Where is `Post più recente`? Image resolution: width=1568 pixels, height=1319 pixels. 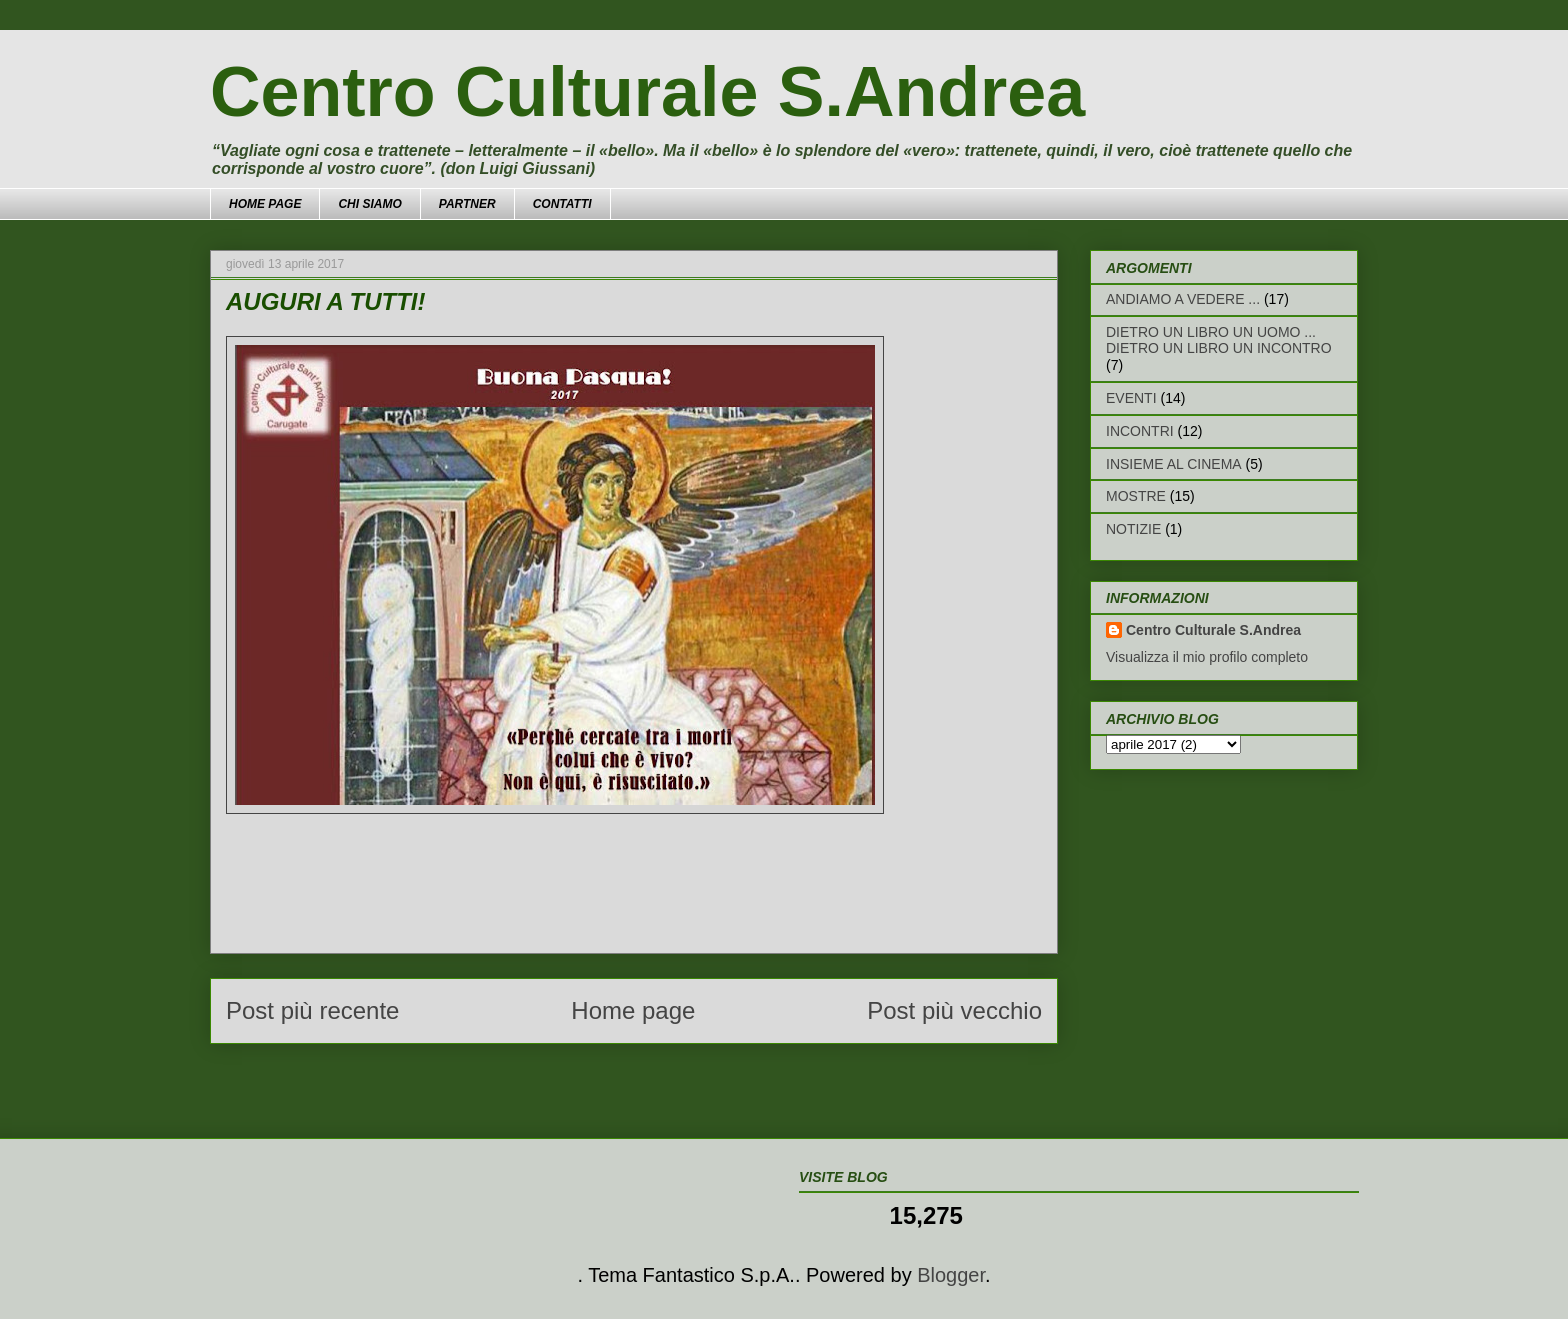
Post più recente is located at coordinates (312, 1010).